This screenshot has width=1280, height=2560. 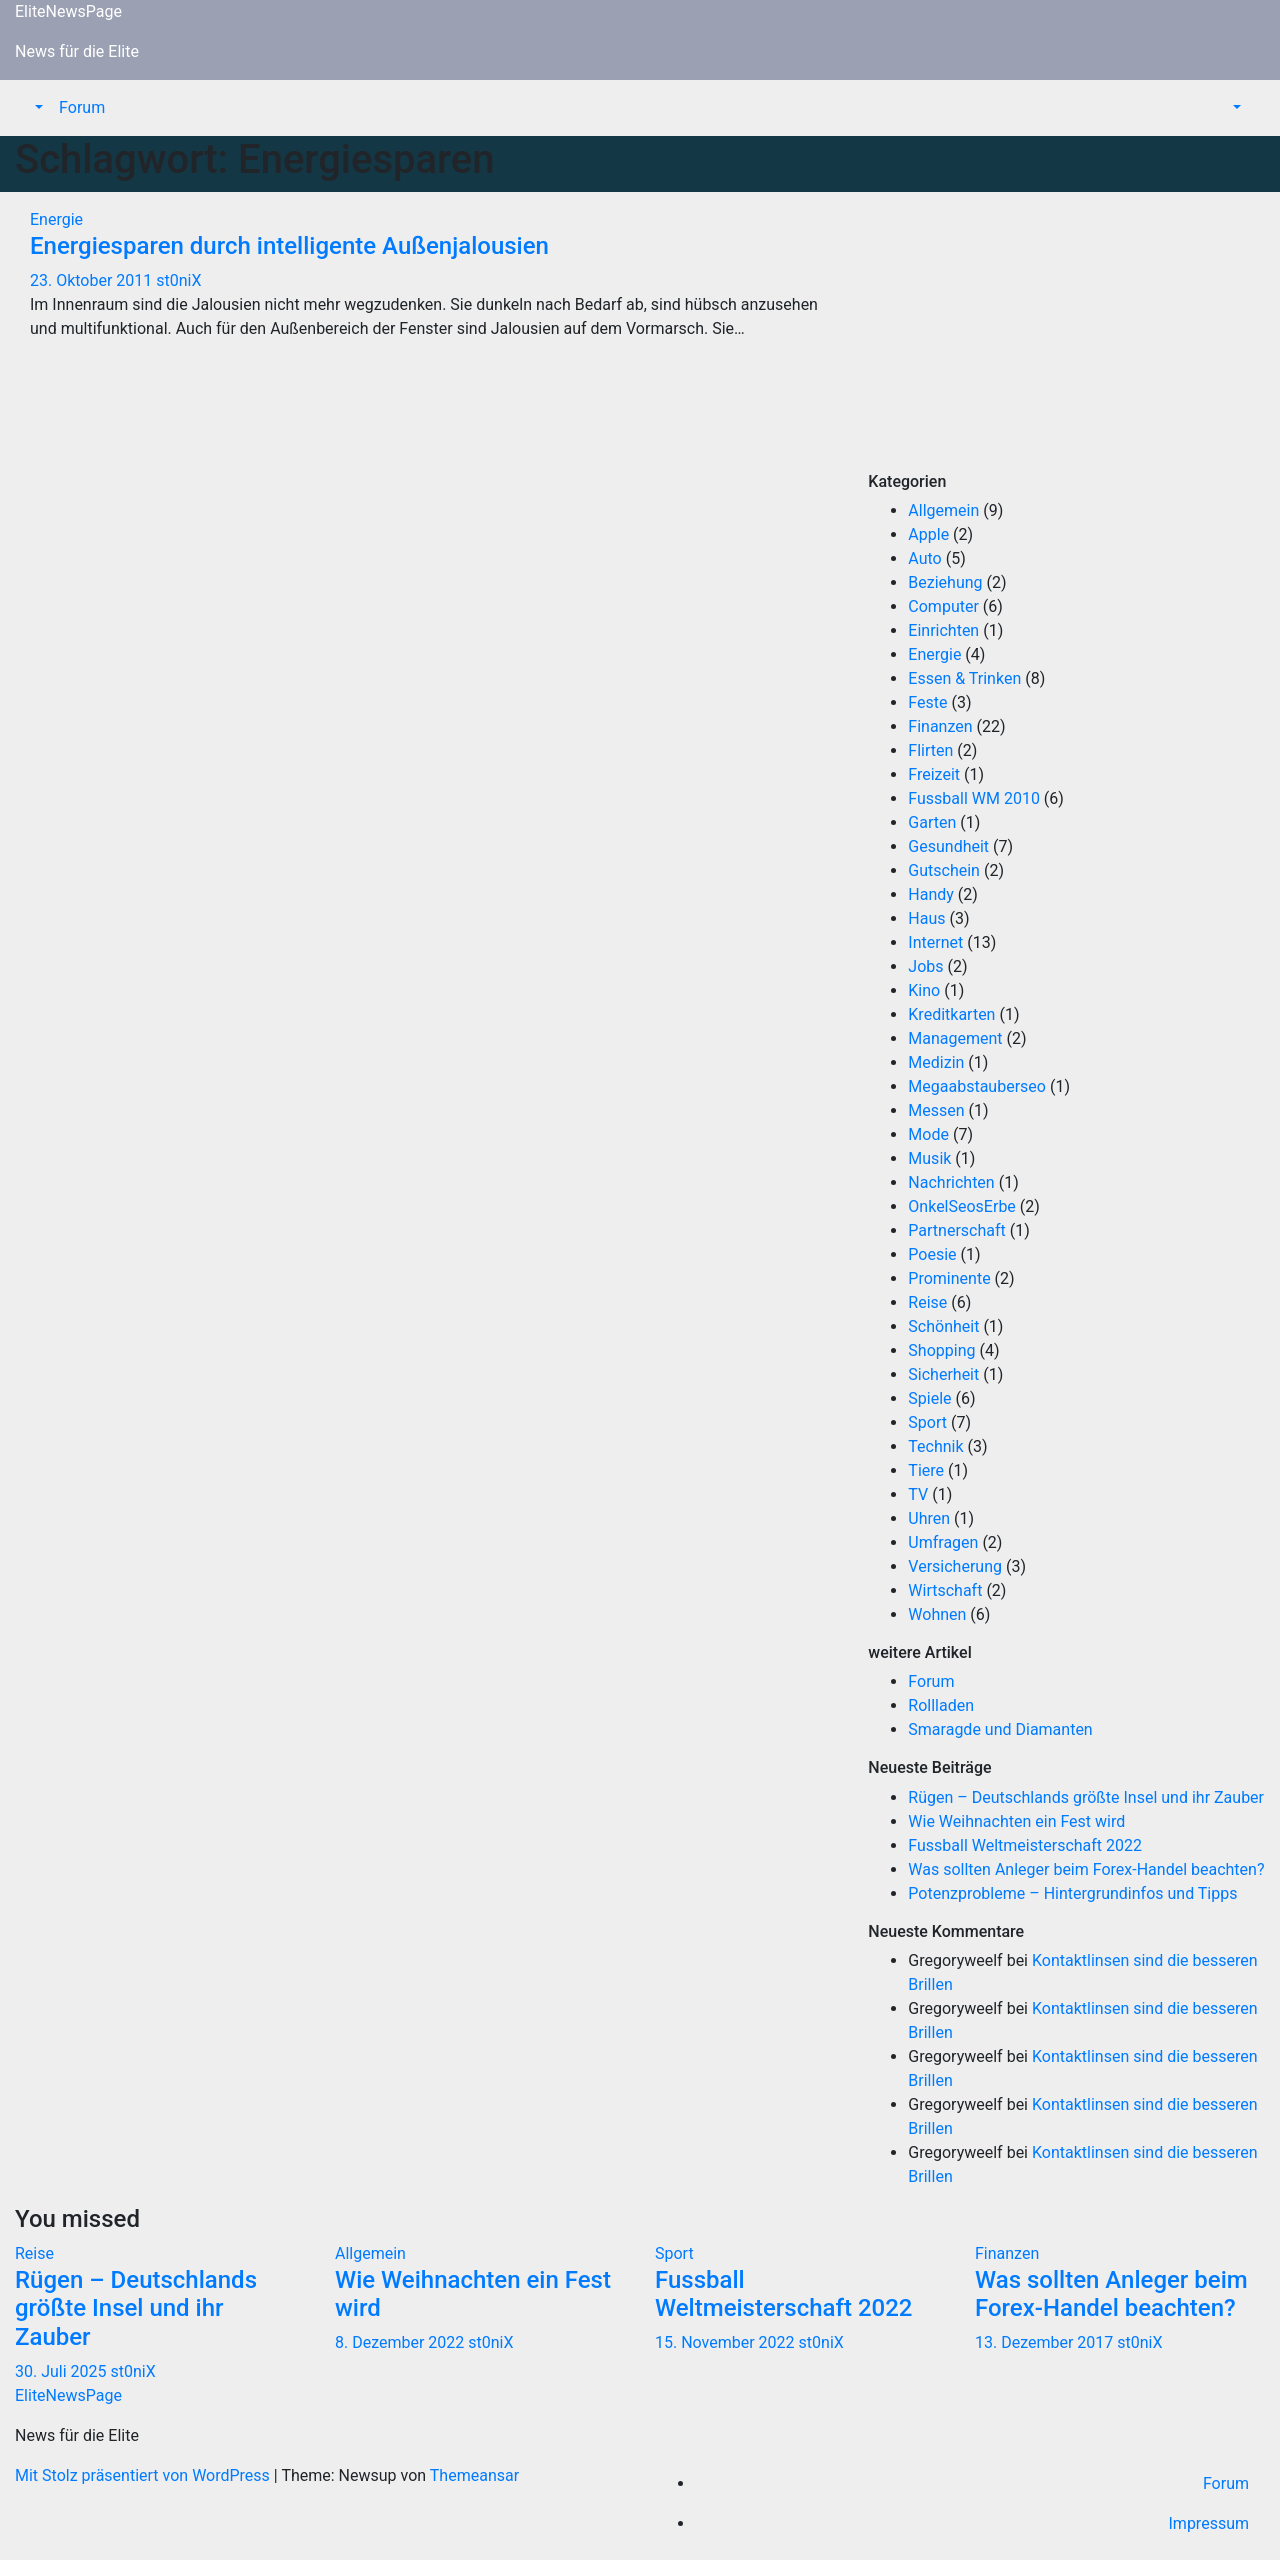 I want to click on Umfragen, so click(x=943, y=1542).